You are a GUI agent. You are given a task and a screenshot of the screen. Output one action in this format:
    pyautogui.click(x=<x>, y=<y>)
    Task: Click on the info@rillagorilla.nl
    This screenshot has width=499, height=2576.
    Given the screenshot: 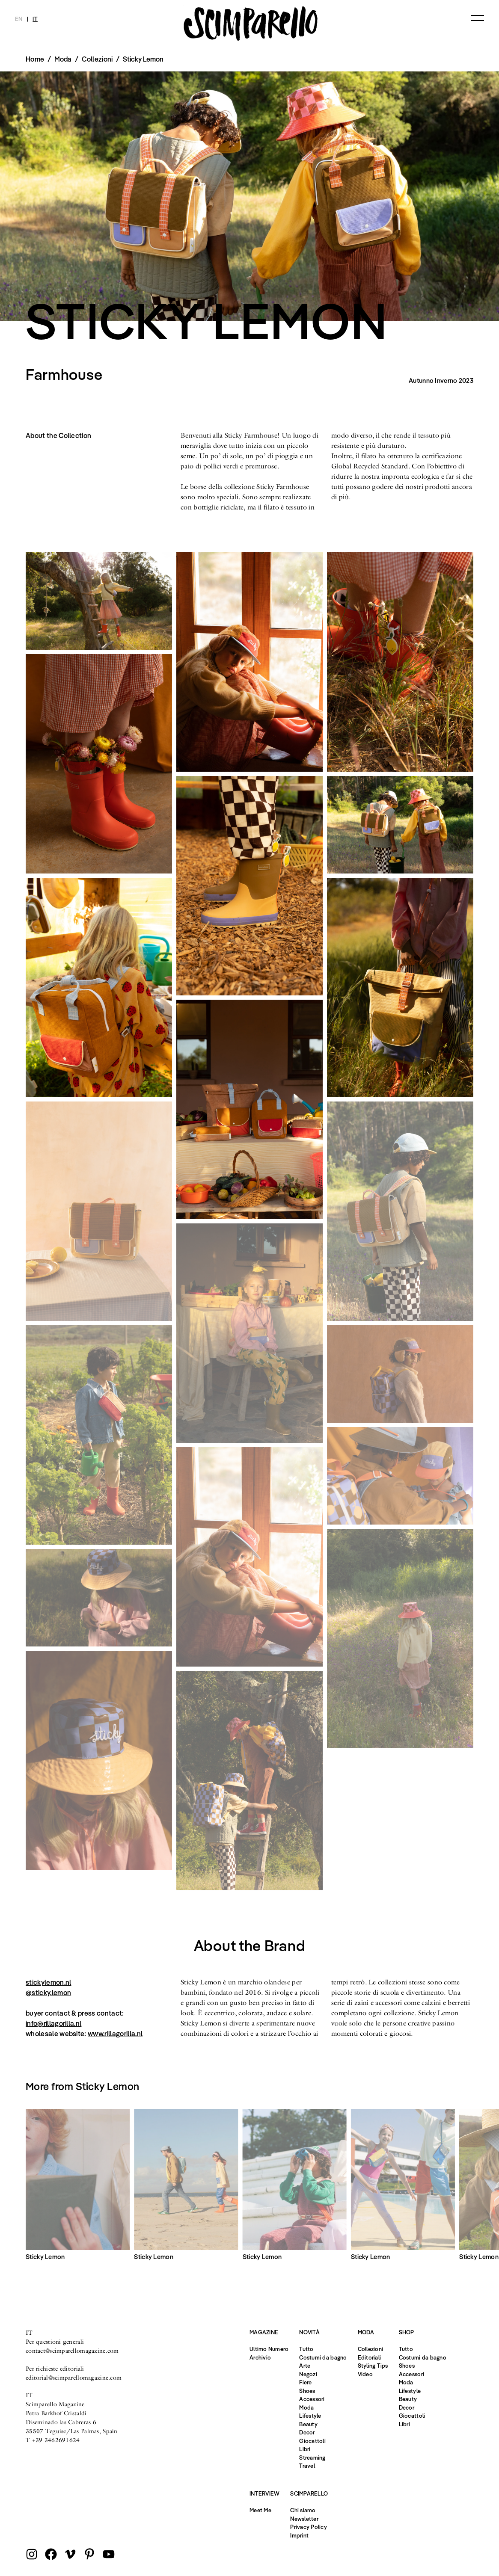 What is the action you would take?
    pyautogui.click(x=53, y=2023)
    